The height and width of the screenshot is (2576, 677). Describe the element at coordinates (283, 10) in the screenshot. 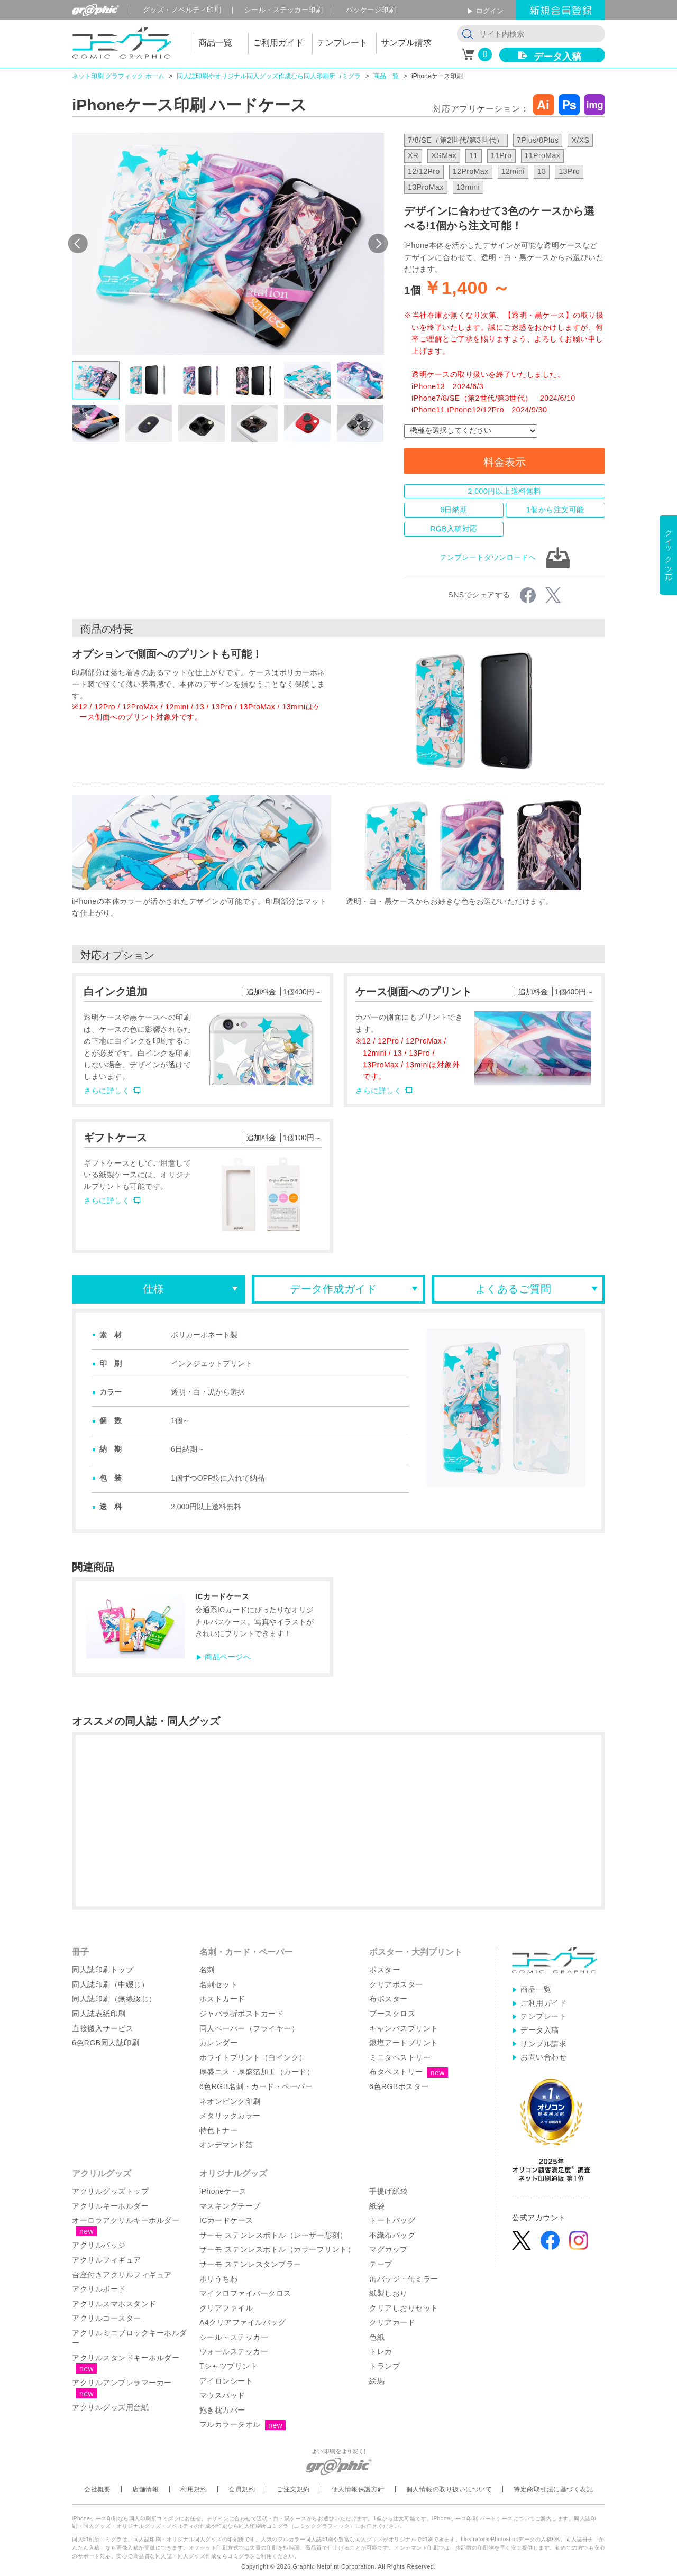

I see `シール印刷` at that location.